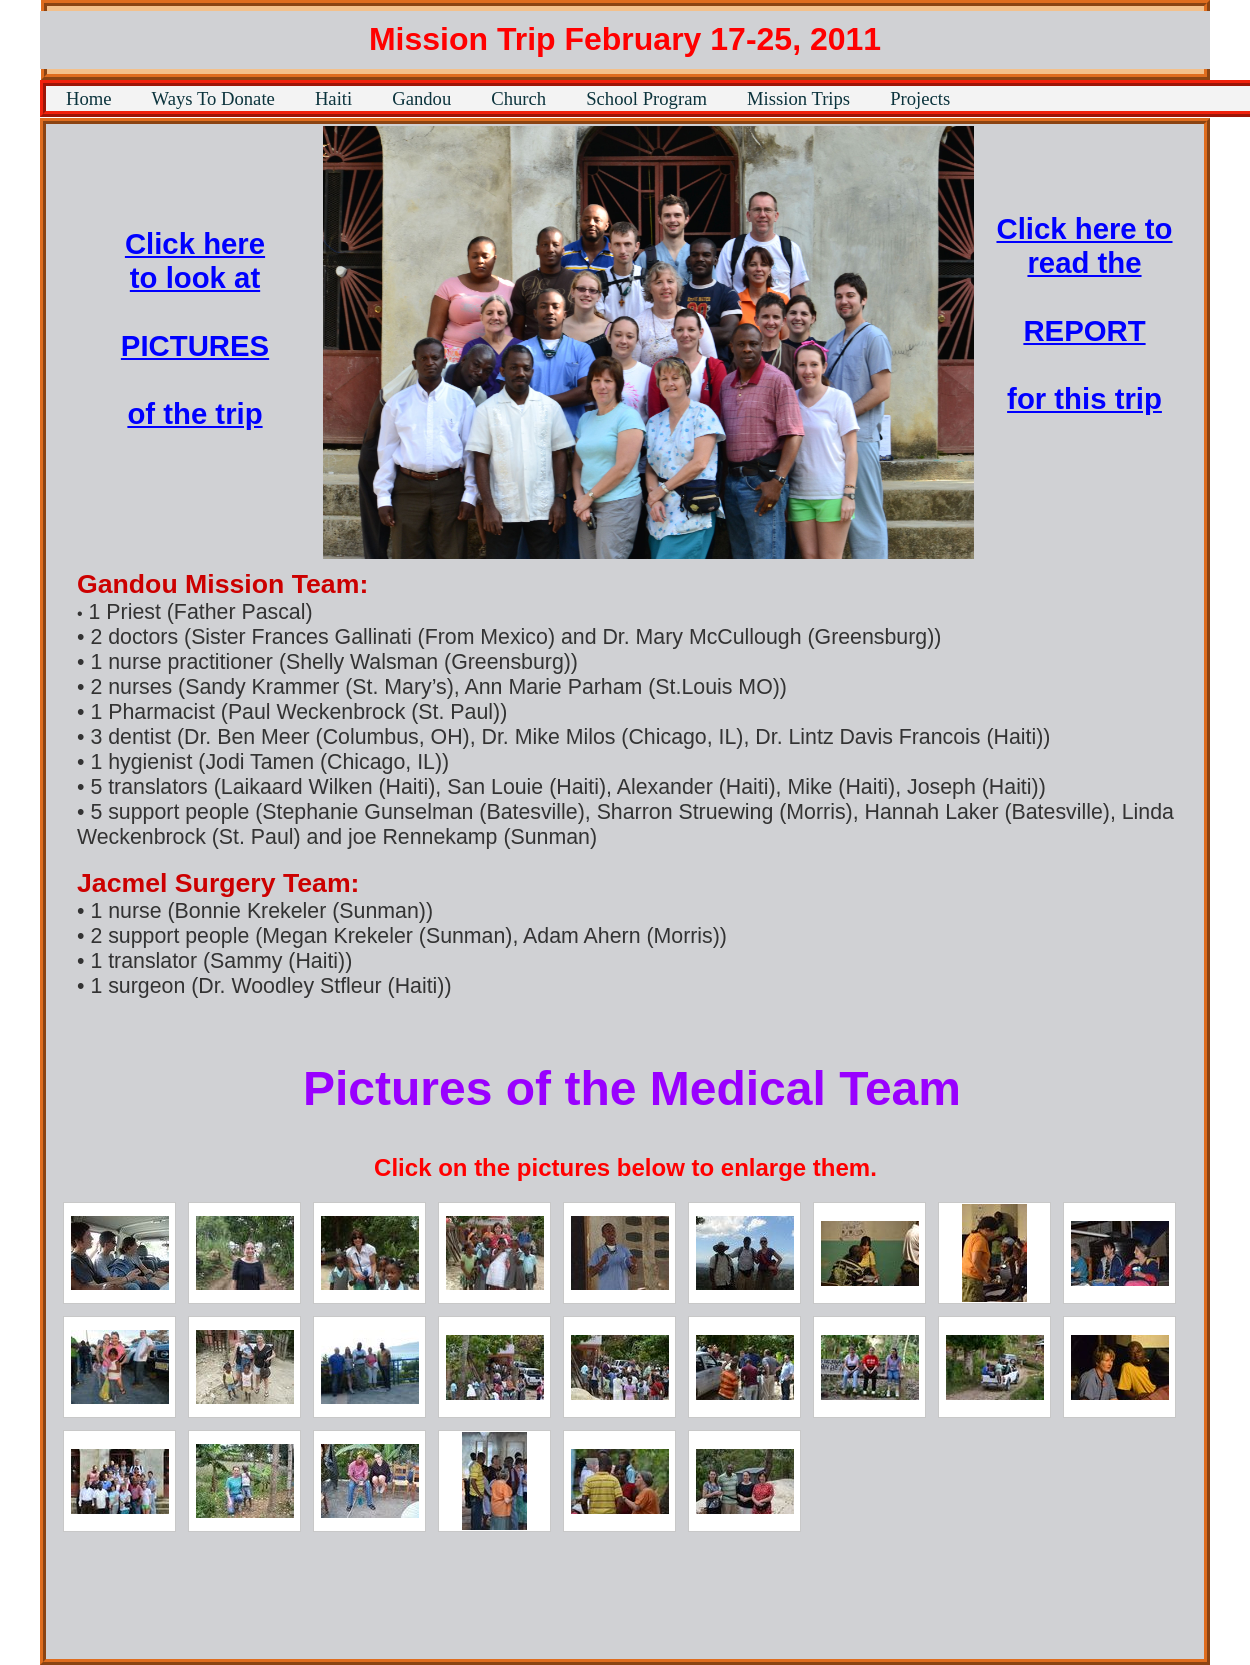 The width and height of the screenshot is (1250, 1665). Describe the element at coordinates (195, 345) in the screenshot. I see `PICTURES` at that location.